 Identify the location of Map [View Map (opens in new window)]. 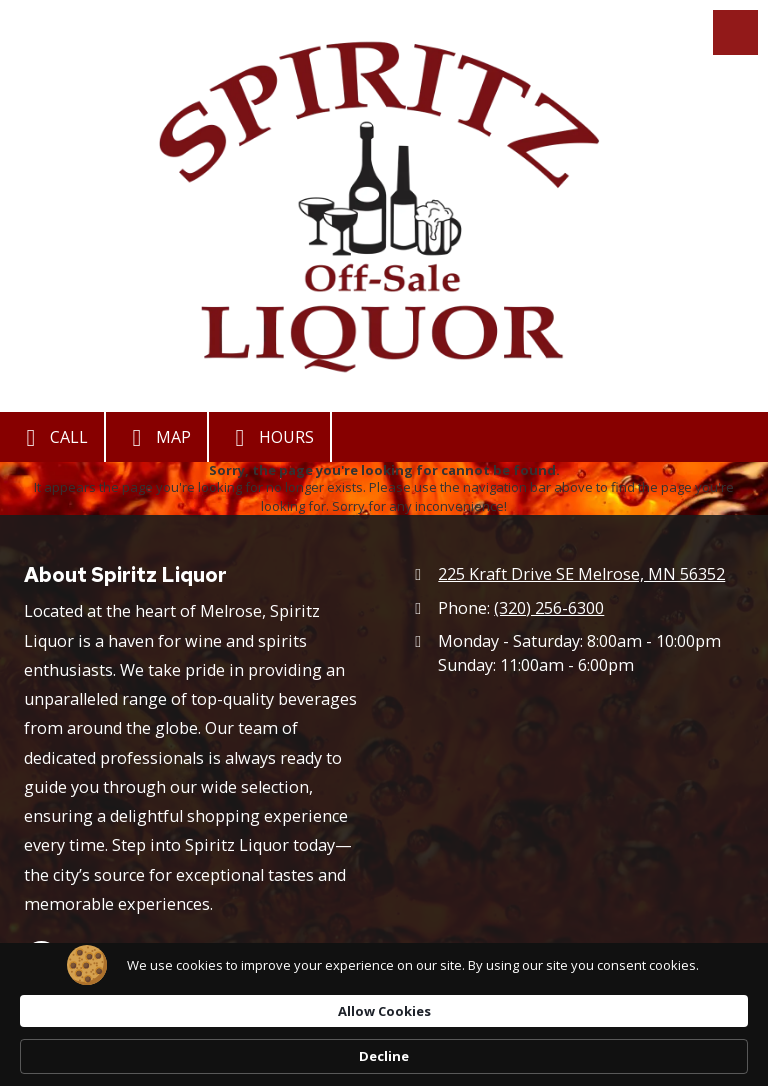
(156, 438).